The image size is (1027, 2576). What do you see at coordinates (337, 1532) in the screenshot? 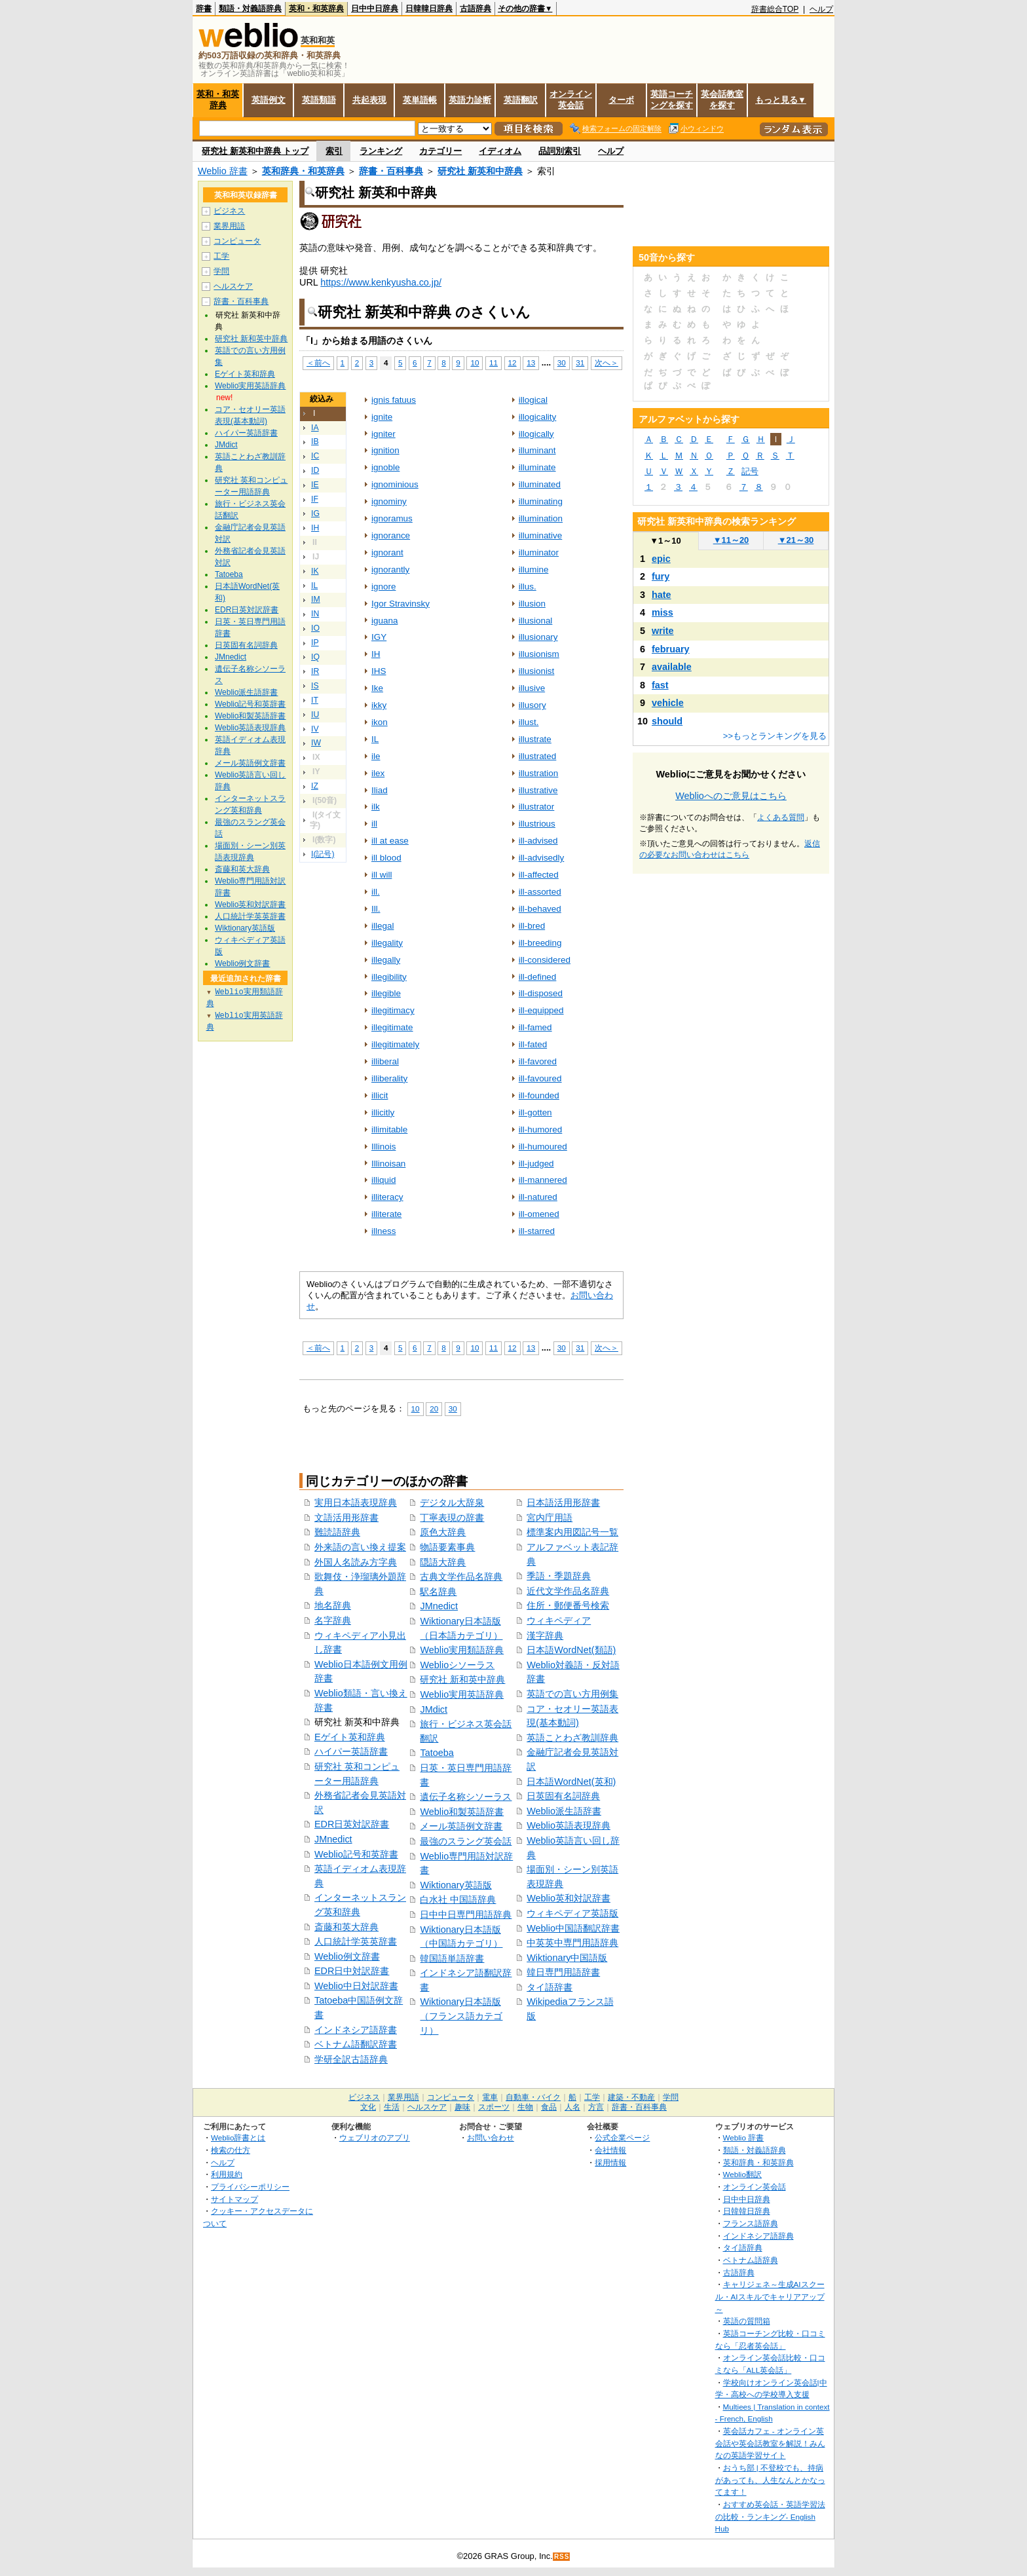
I see `難読語辞典` at bounding box center [337, 1532].